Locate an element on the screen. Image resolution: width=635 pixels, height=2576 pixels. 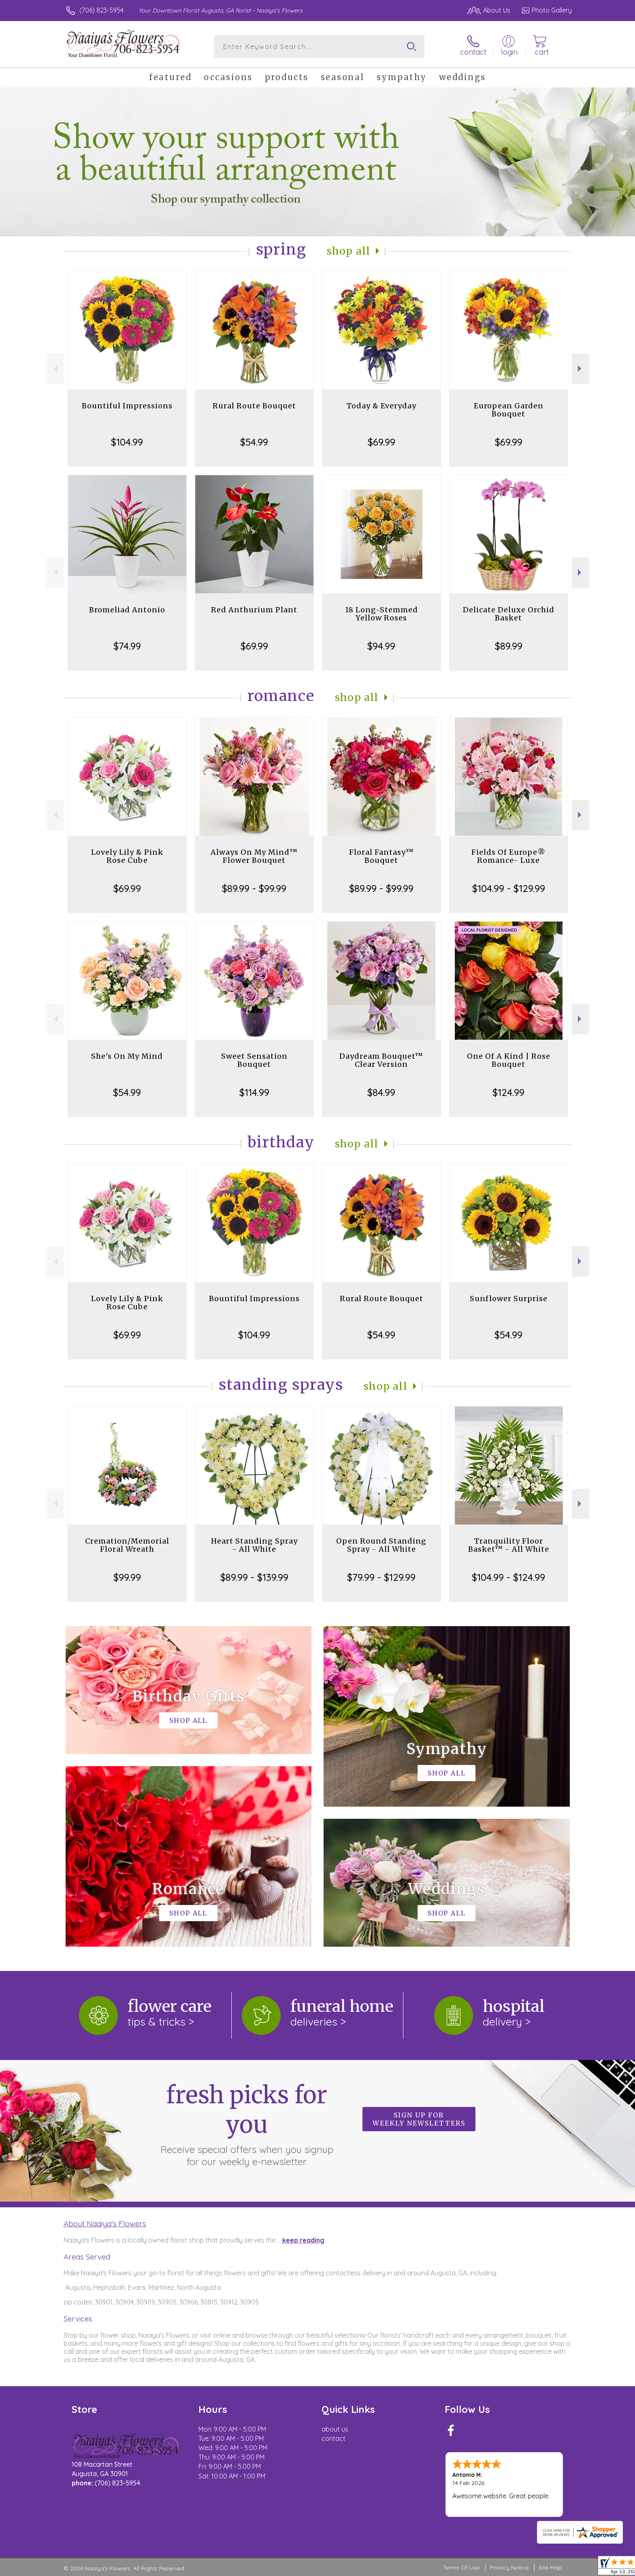
(706) 823-5954 is located at coordinates (101, 10).